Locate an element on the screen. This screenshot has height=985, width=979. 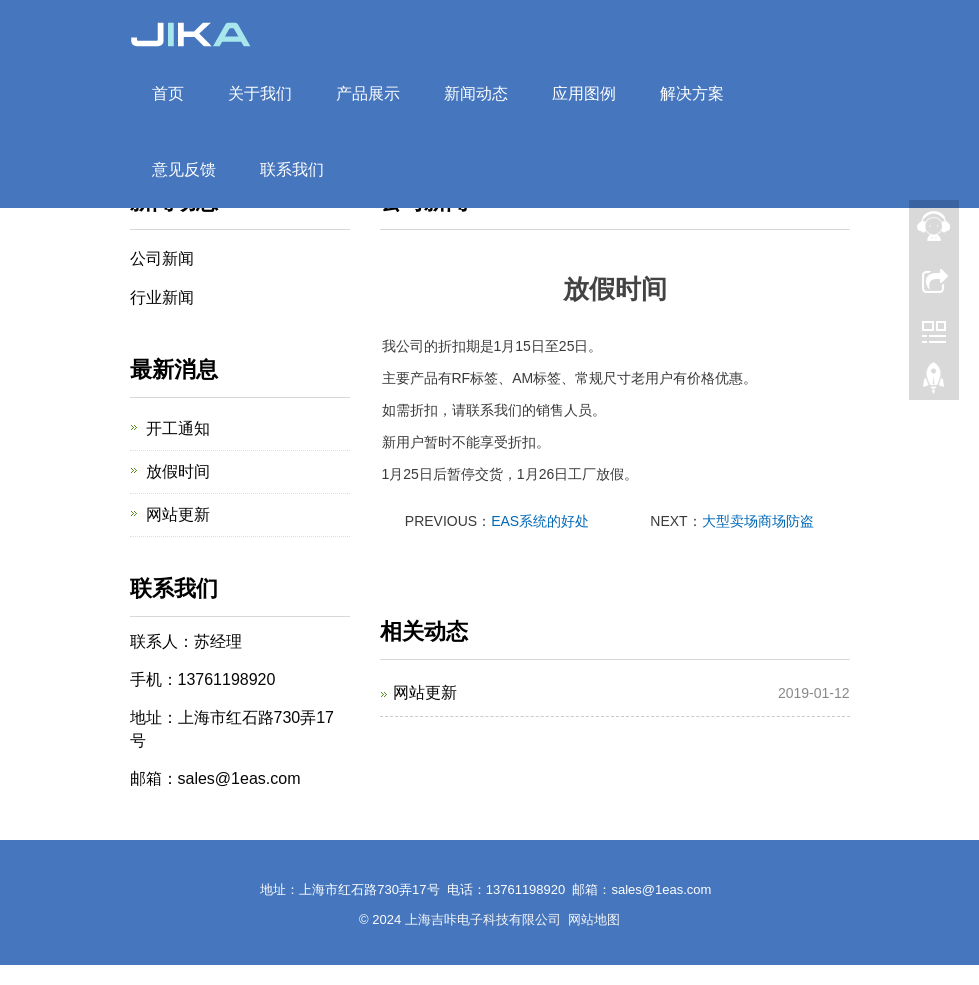
新闻动态 is located at coordinates (476, 93).